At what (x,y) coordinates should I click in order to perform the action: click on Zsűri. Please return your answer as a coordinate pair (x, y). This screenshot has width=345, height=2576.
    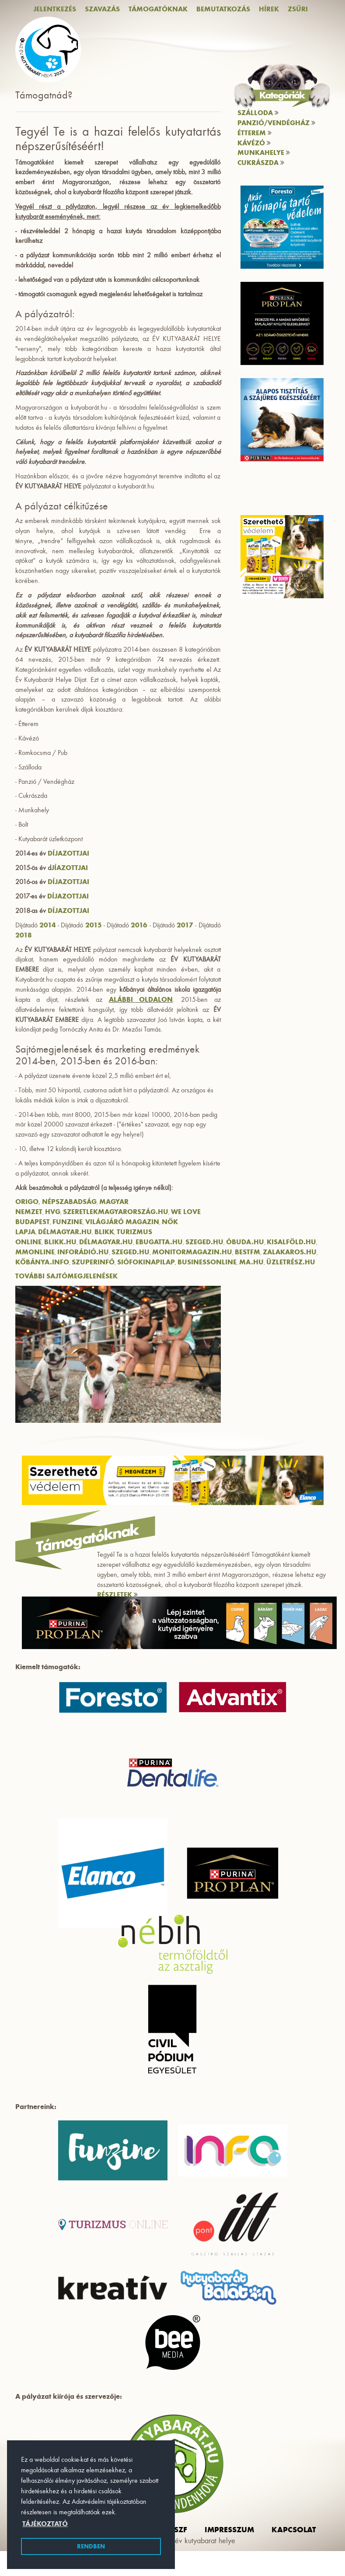
    Looking at the image, I should click on (298, 9).